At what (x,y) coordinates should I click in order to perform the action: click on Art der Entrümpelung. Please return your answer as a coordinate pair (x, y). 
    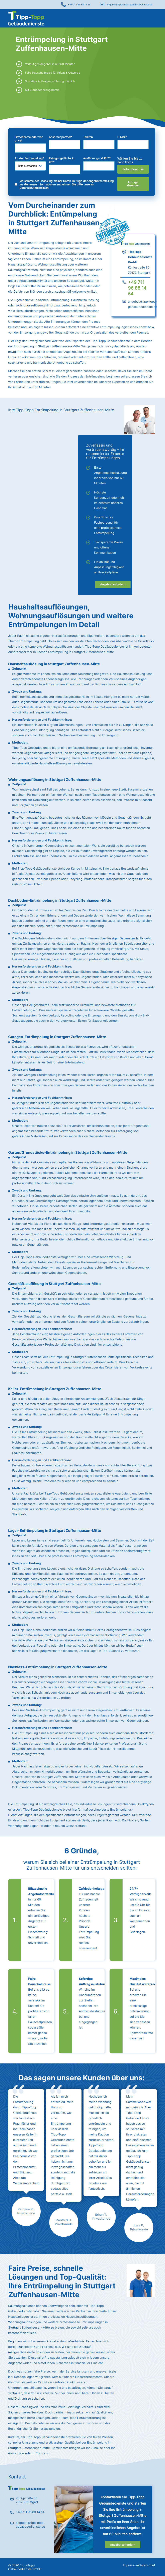
    Looking at the image, I should click on (29, 158).